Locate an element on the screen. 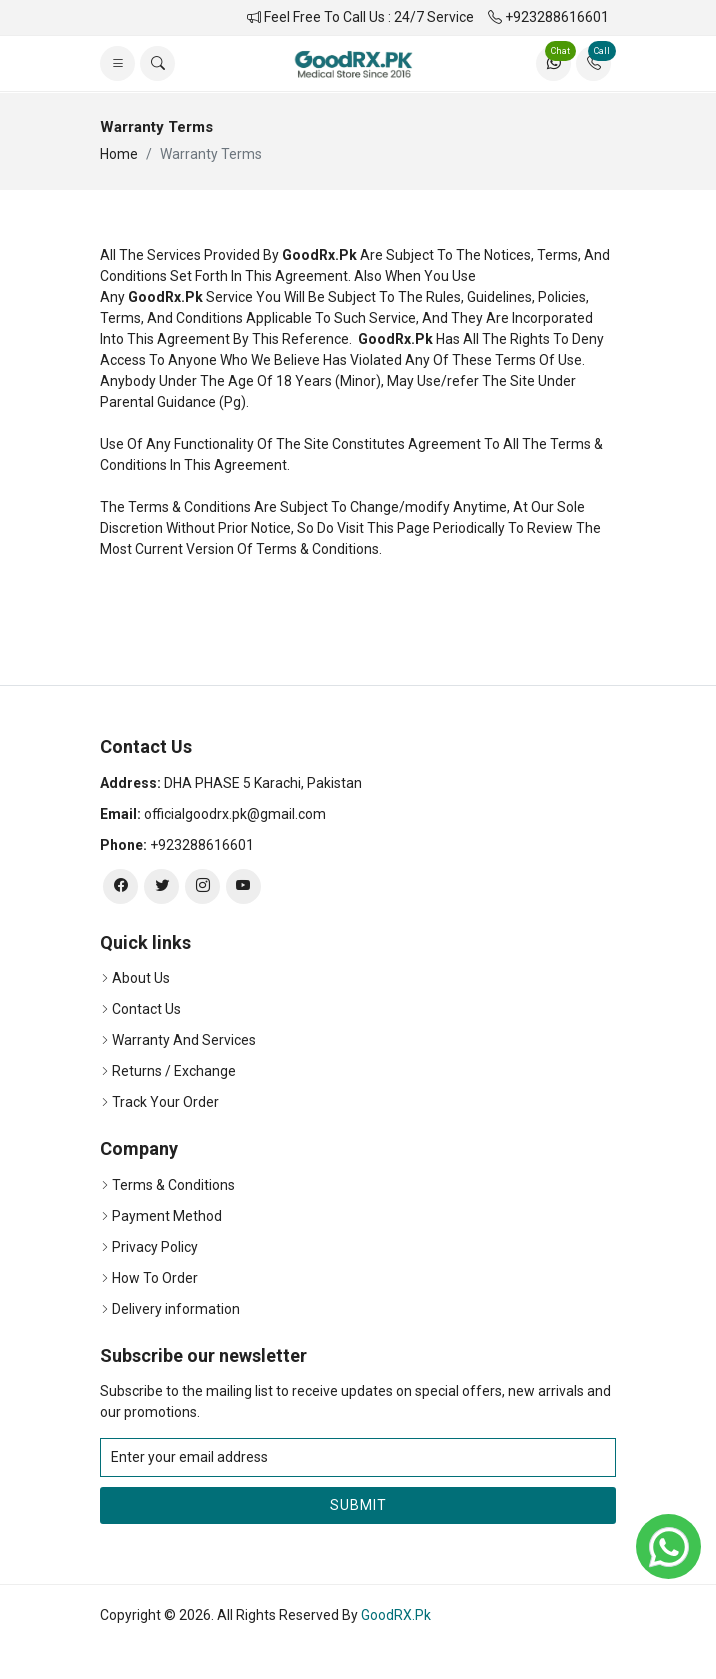  GoodRX.Pk is located at coordinates (396, 1615).